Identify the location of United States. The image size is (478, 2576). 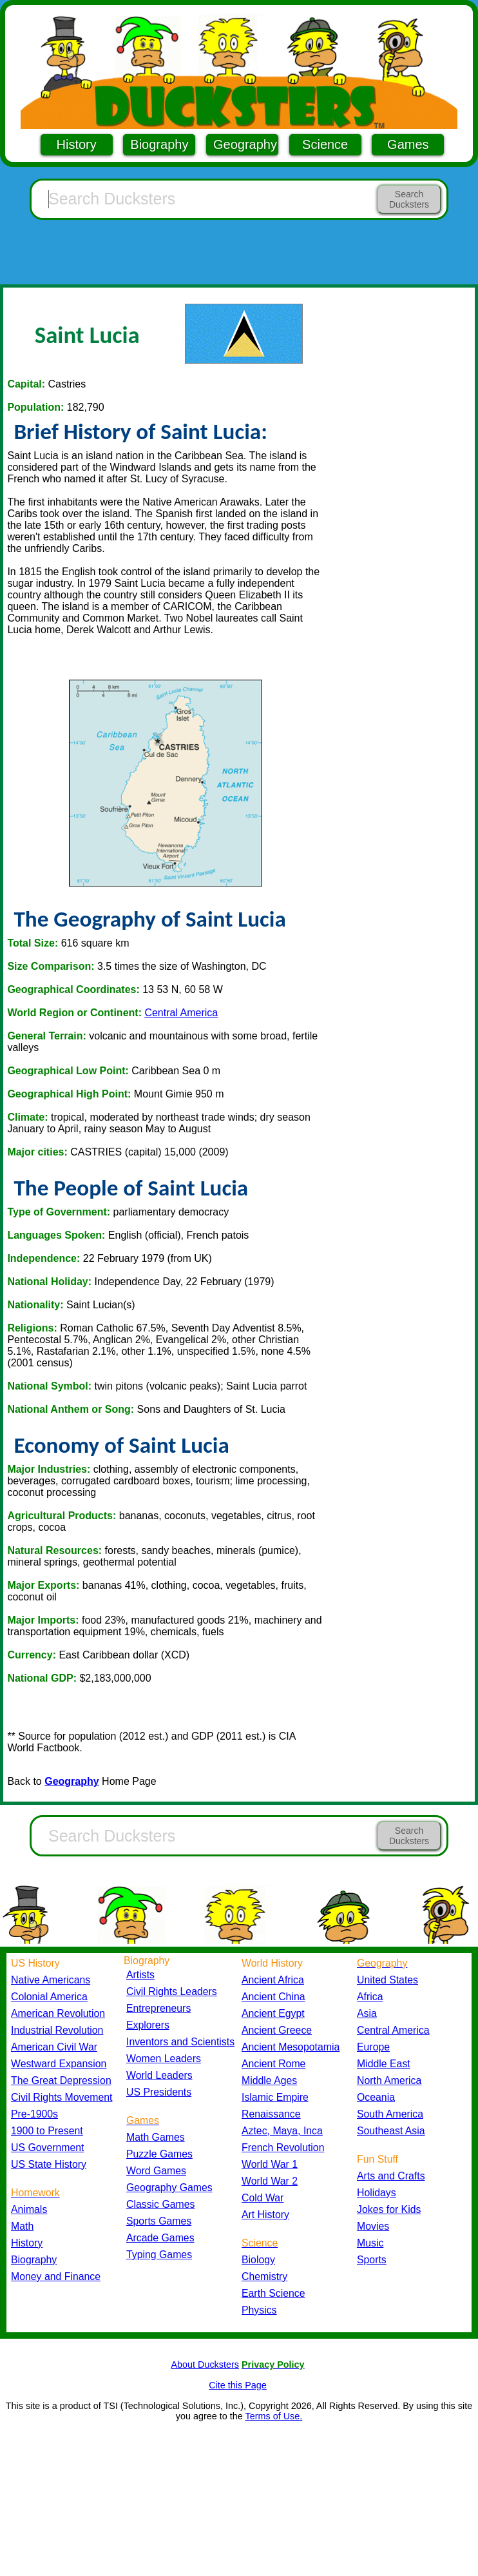
(387, 1979).